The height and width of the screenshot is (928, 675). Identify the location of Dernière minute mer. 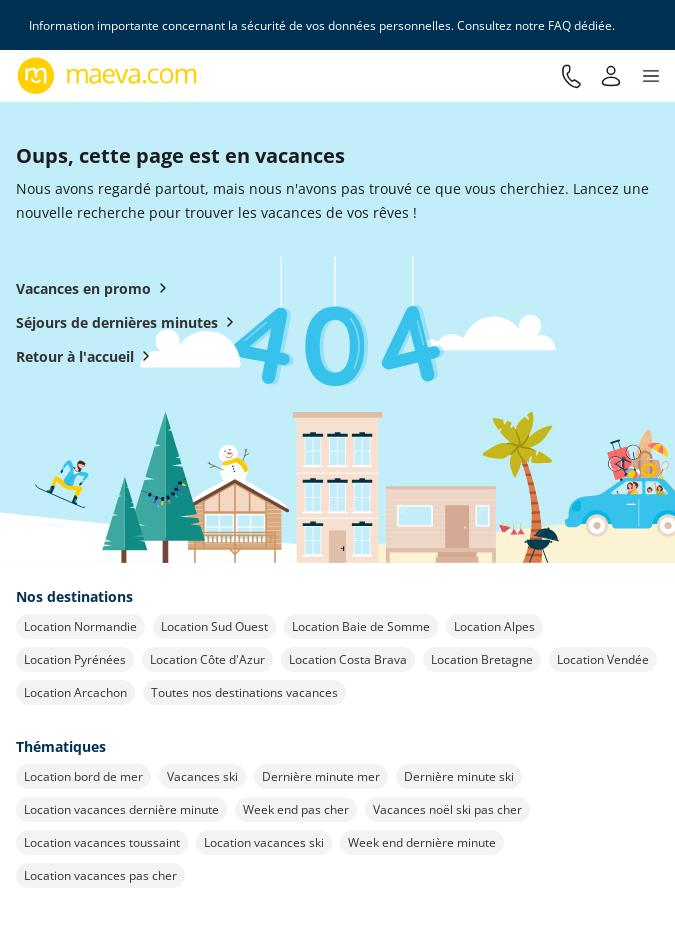
(321, 776).